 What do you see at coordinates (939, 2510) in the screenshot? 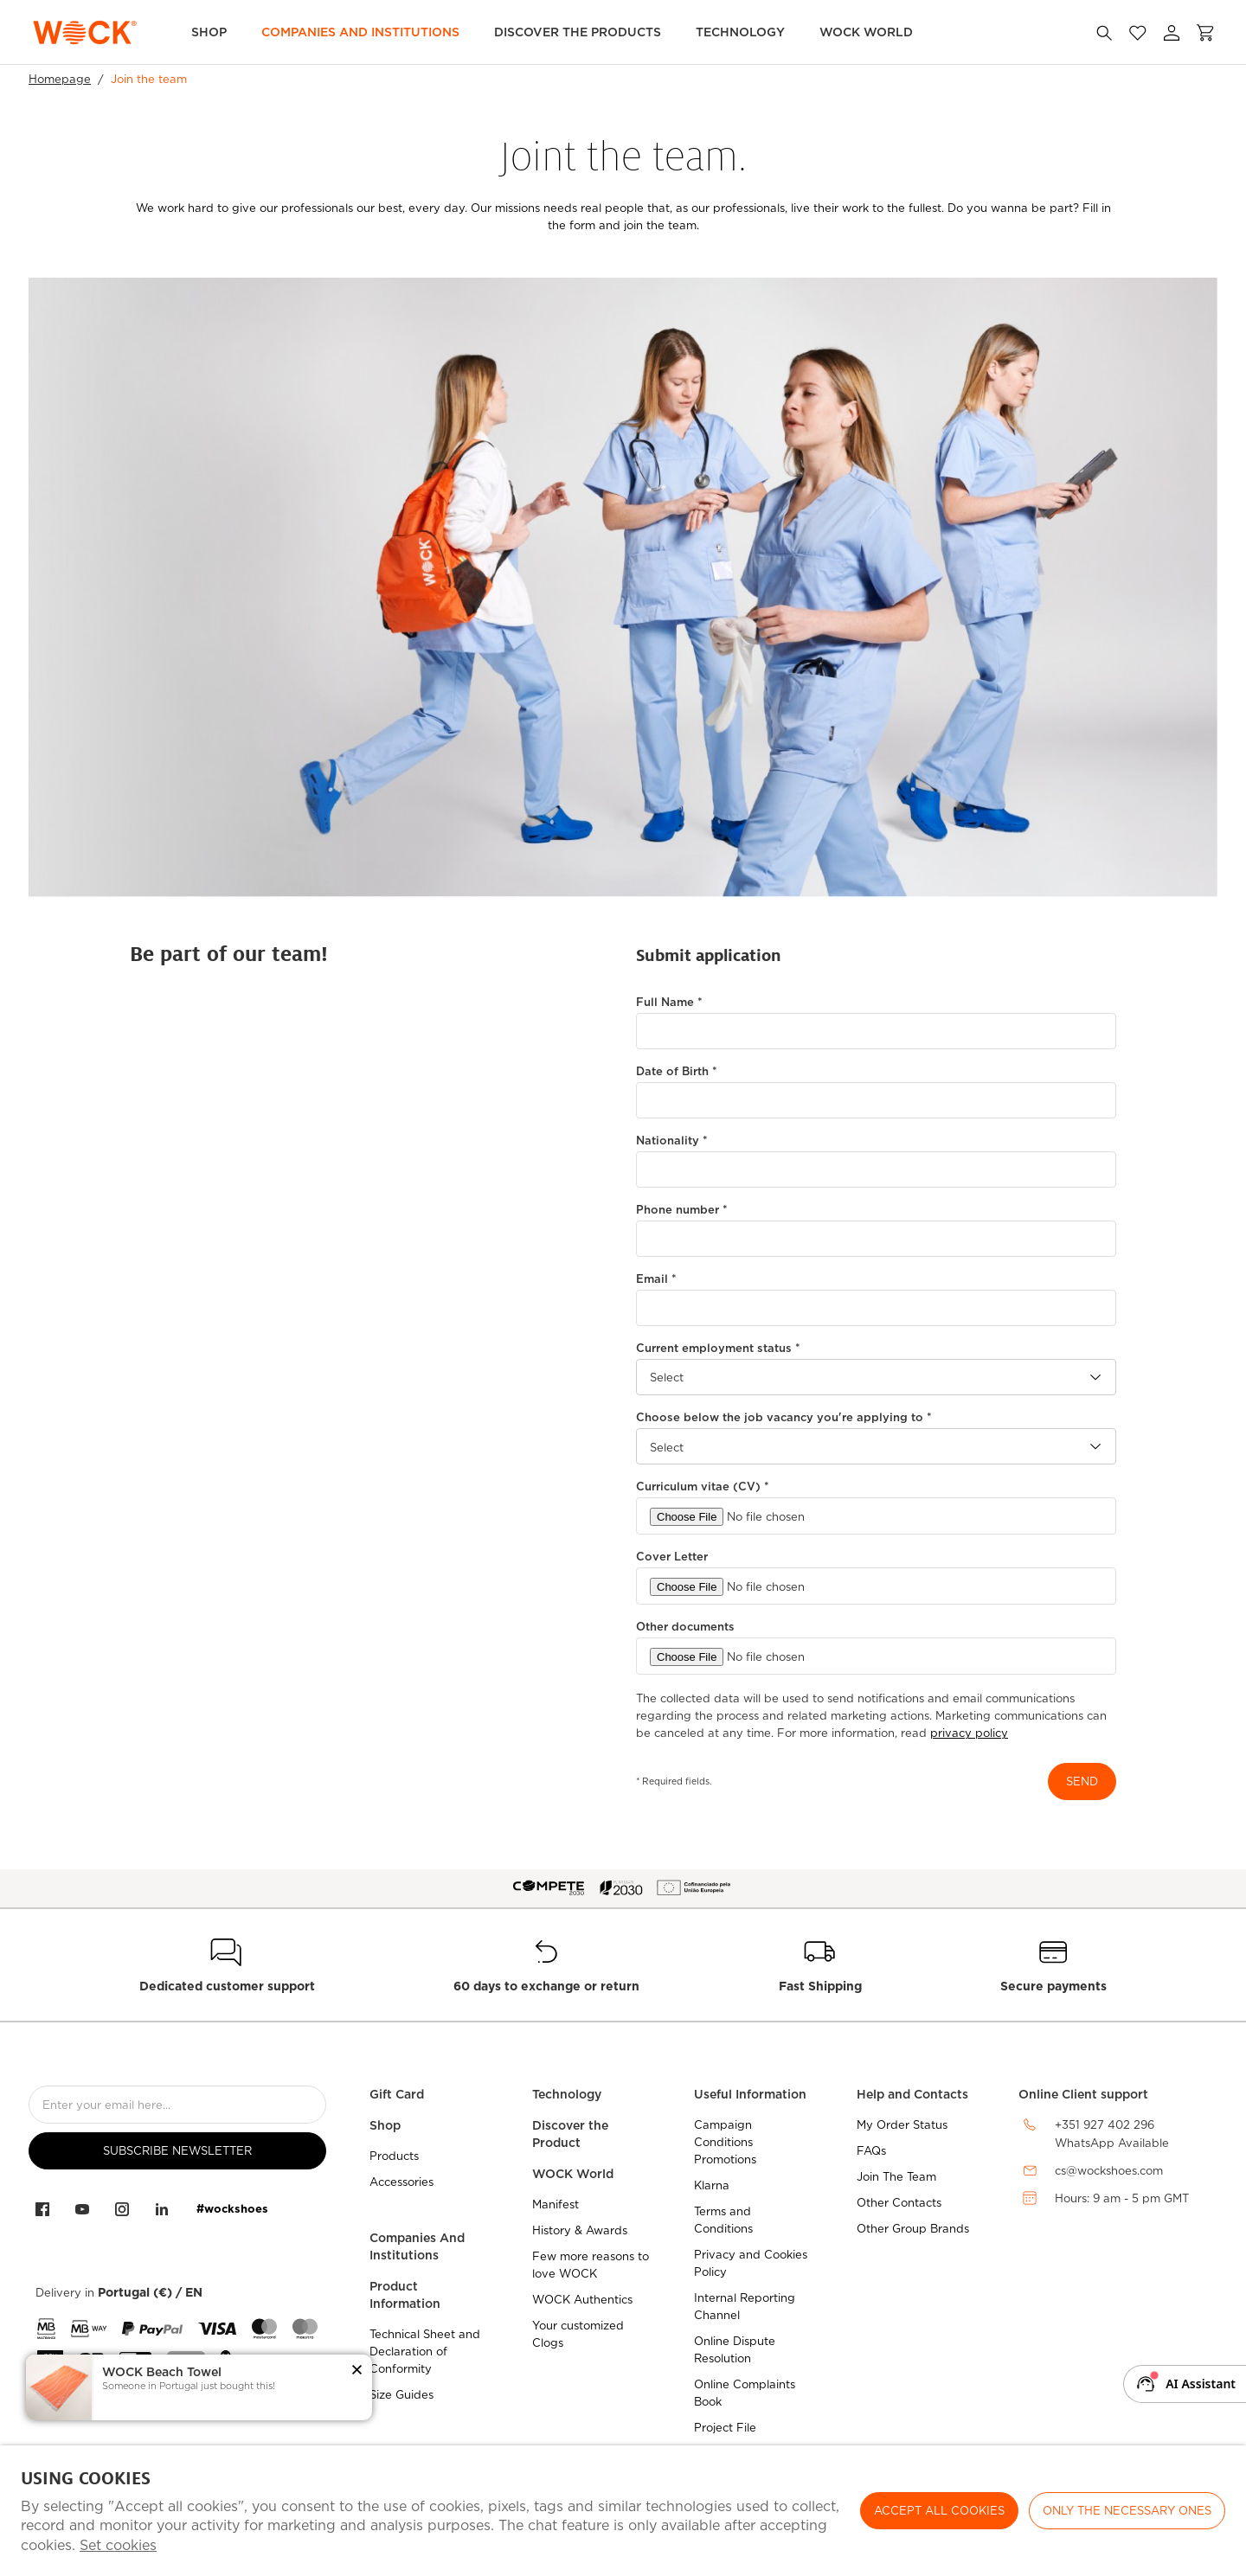
I see `ACCEPT ALL COOKIES [button]` at bounding box center [939, 2510].